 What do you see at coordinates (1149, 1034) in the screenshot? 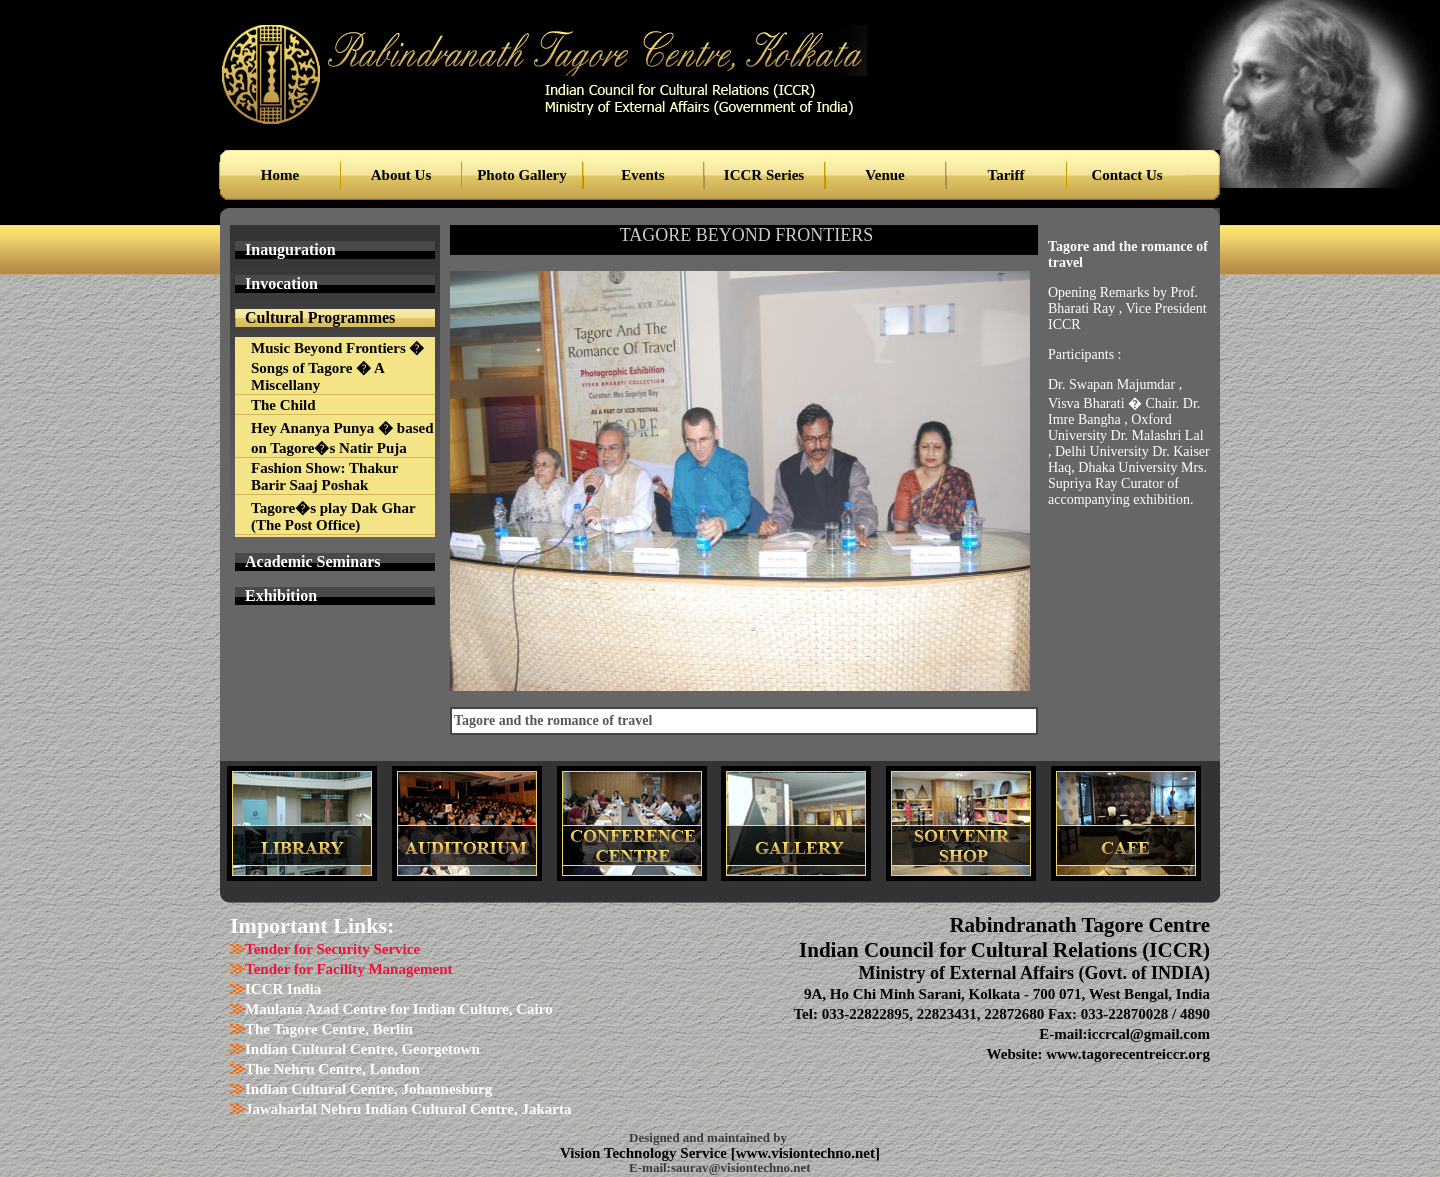
I see `iccrcal@gmail.com` at bounding box center [1149, 1034].